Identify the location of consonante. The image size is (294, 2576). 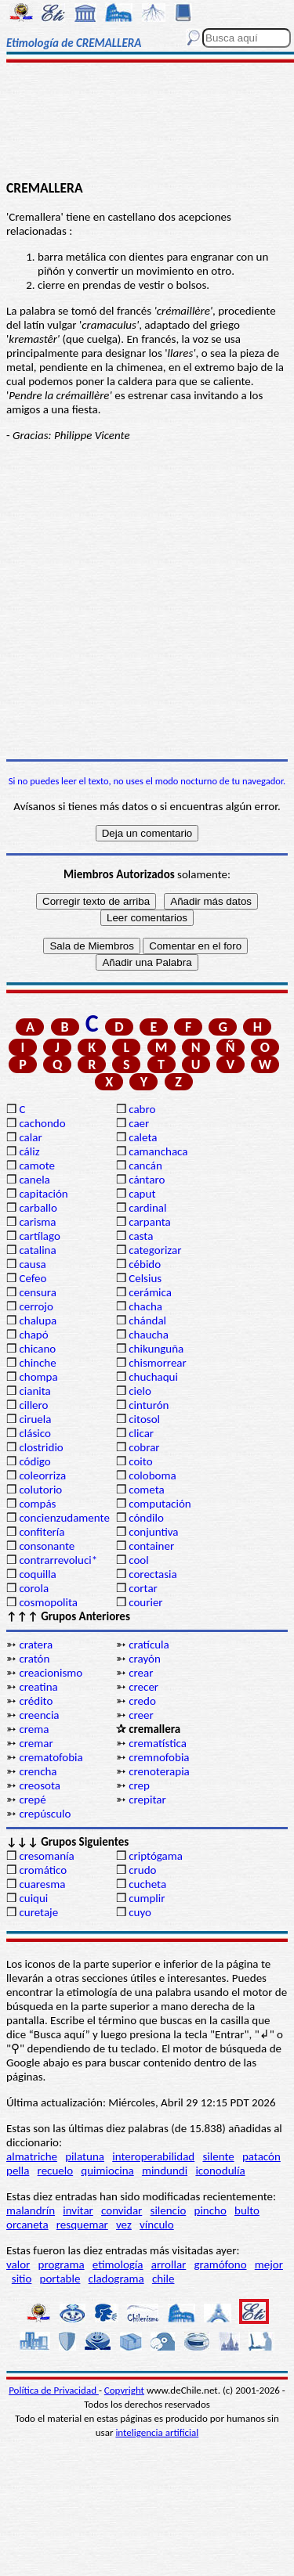
(46, 1546).